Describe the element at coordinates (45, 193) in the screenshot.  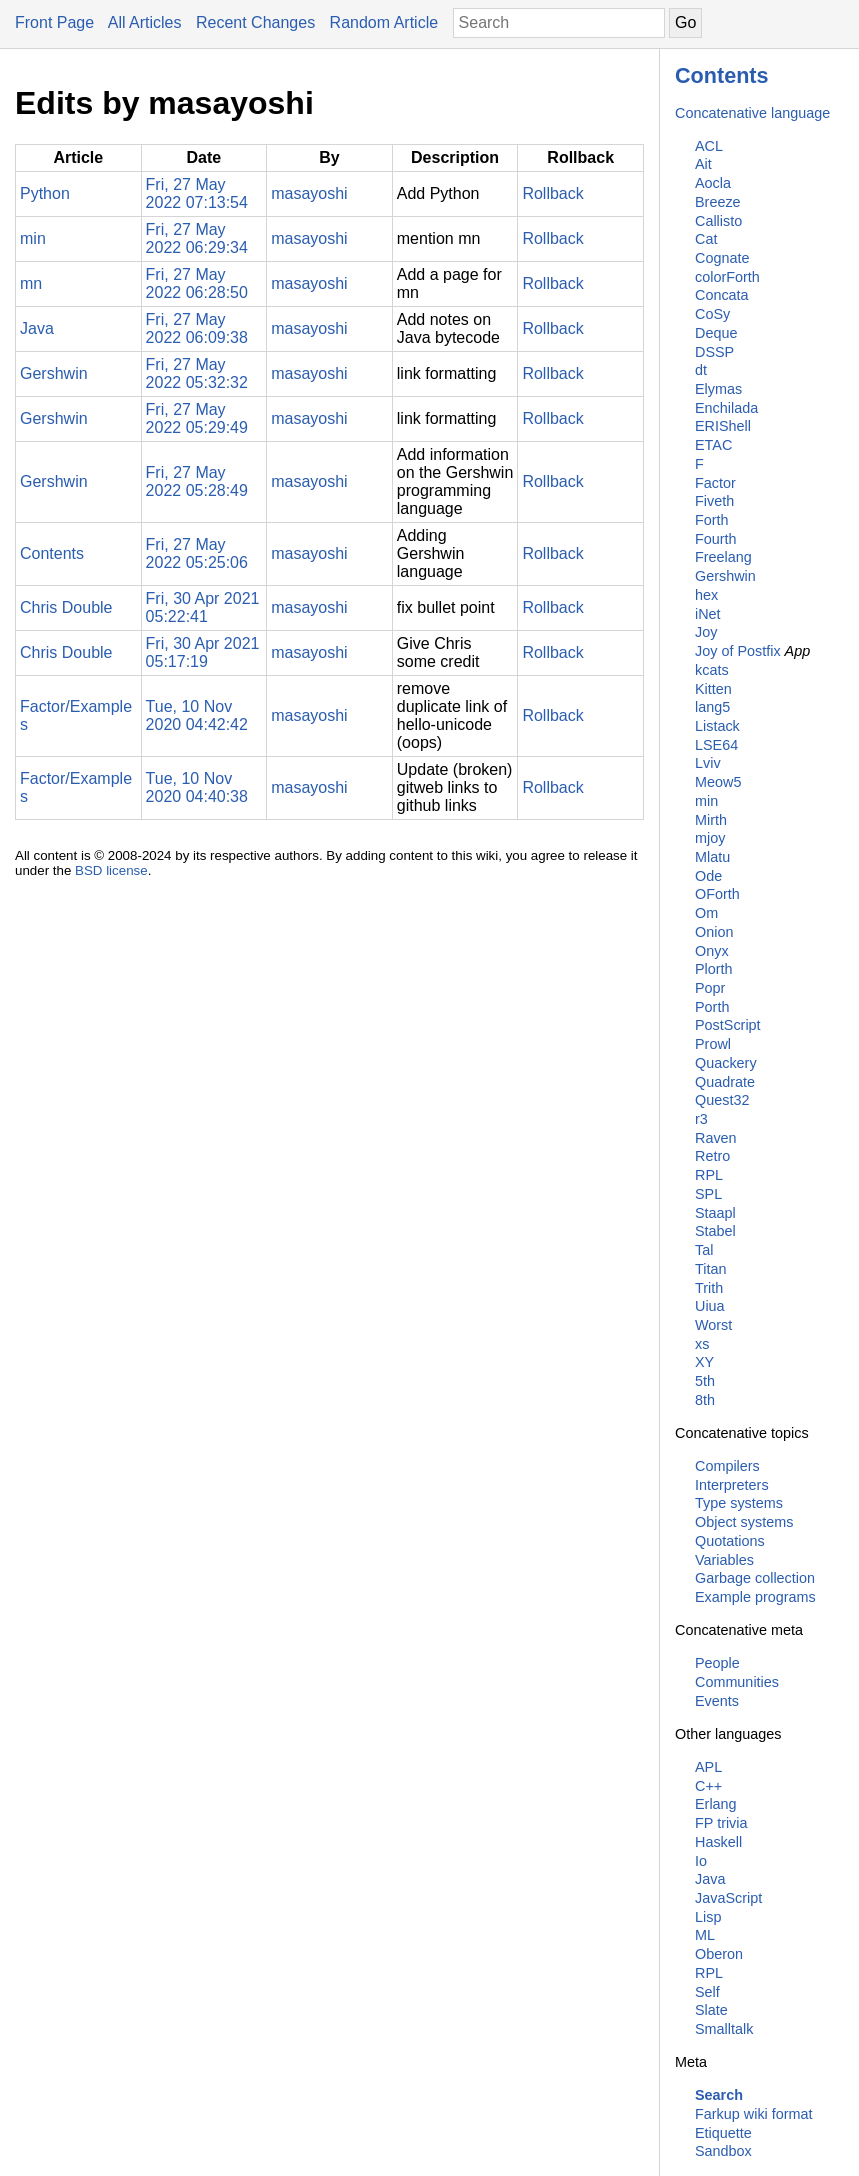
I see `Python` at that location.